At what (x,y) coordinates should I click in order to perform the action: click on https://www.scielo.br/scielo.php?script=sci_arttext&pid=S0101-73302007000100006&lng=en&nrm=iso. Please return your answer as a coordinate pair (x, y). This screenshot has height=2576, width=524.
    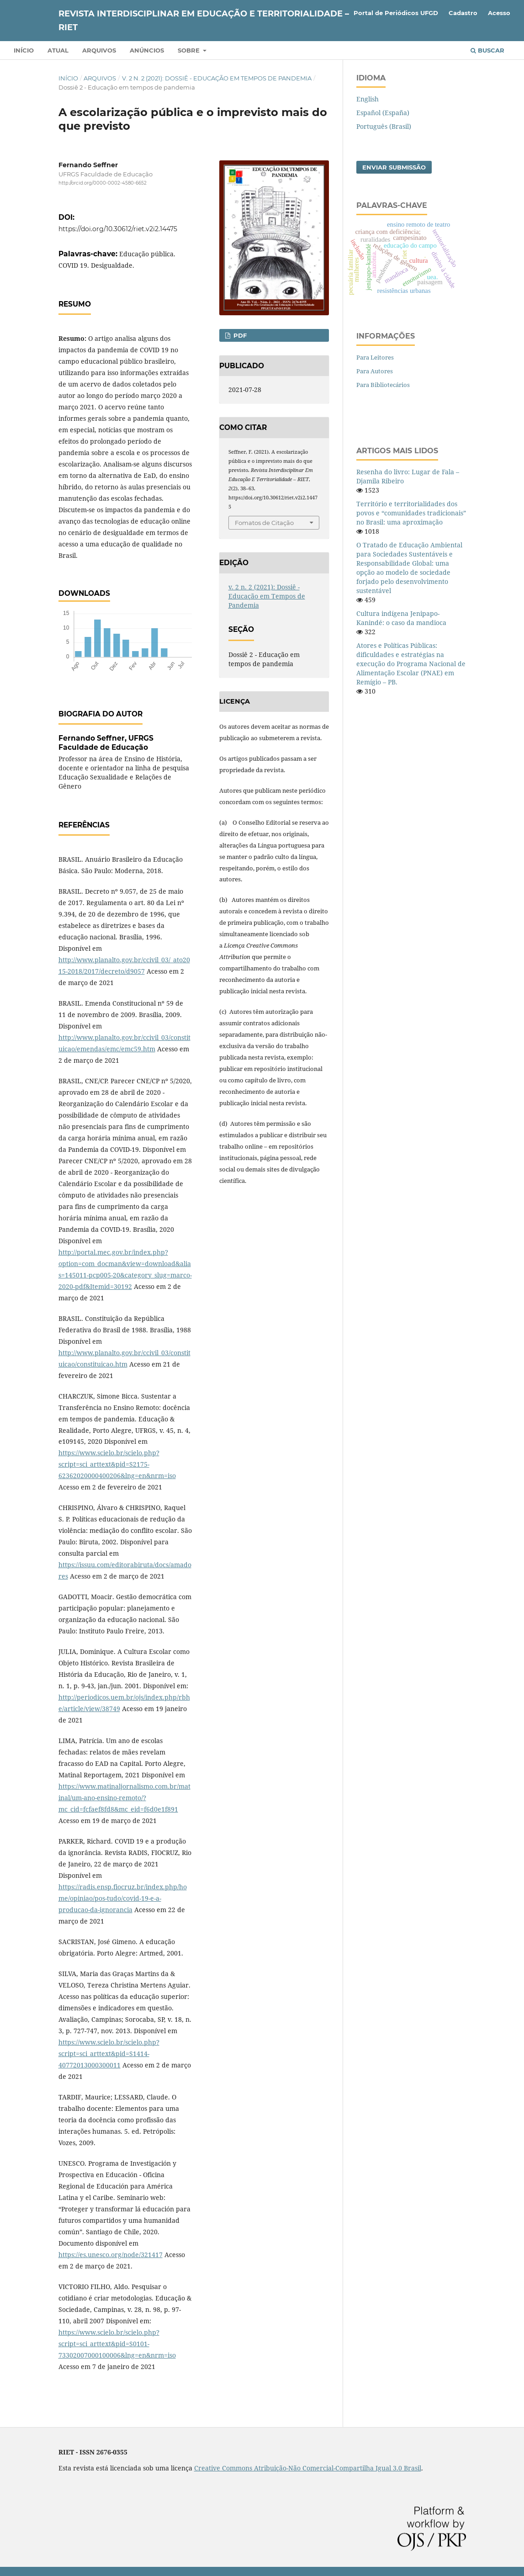
    Looking at the image, I should click on (117, 2343).